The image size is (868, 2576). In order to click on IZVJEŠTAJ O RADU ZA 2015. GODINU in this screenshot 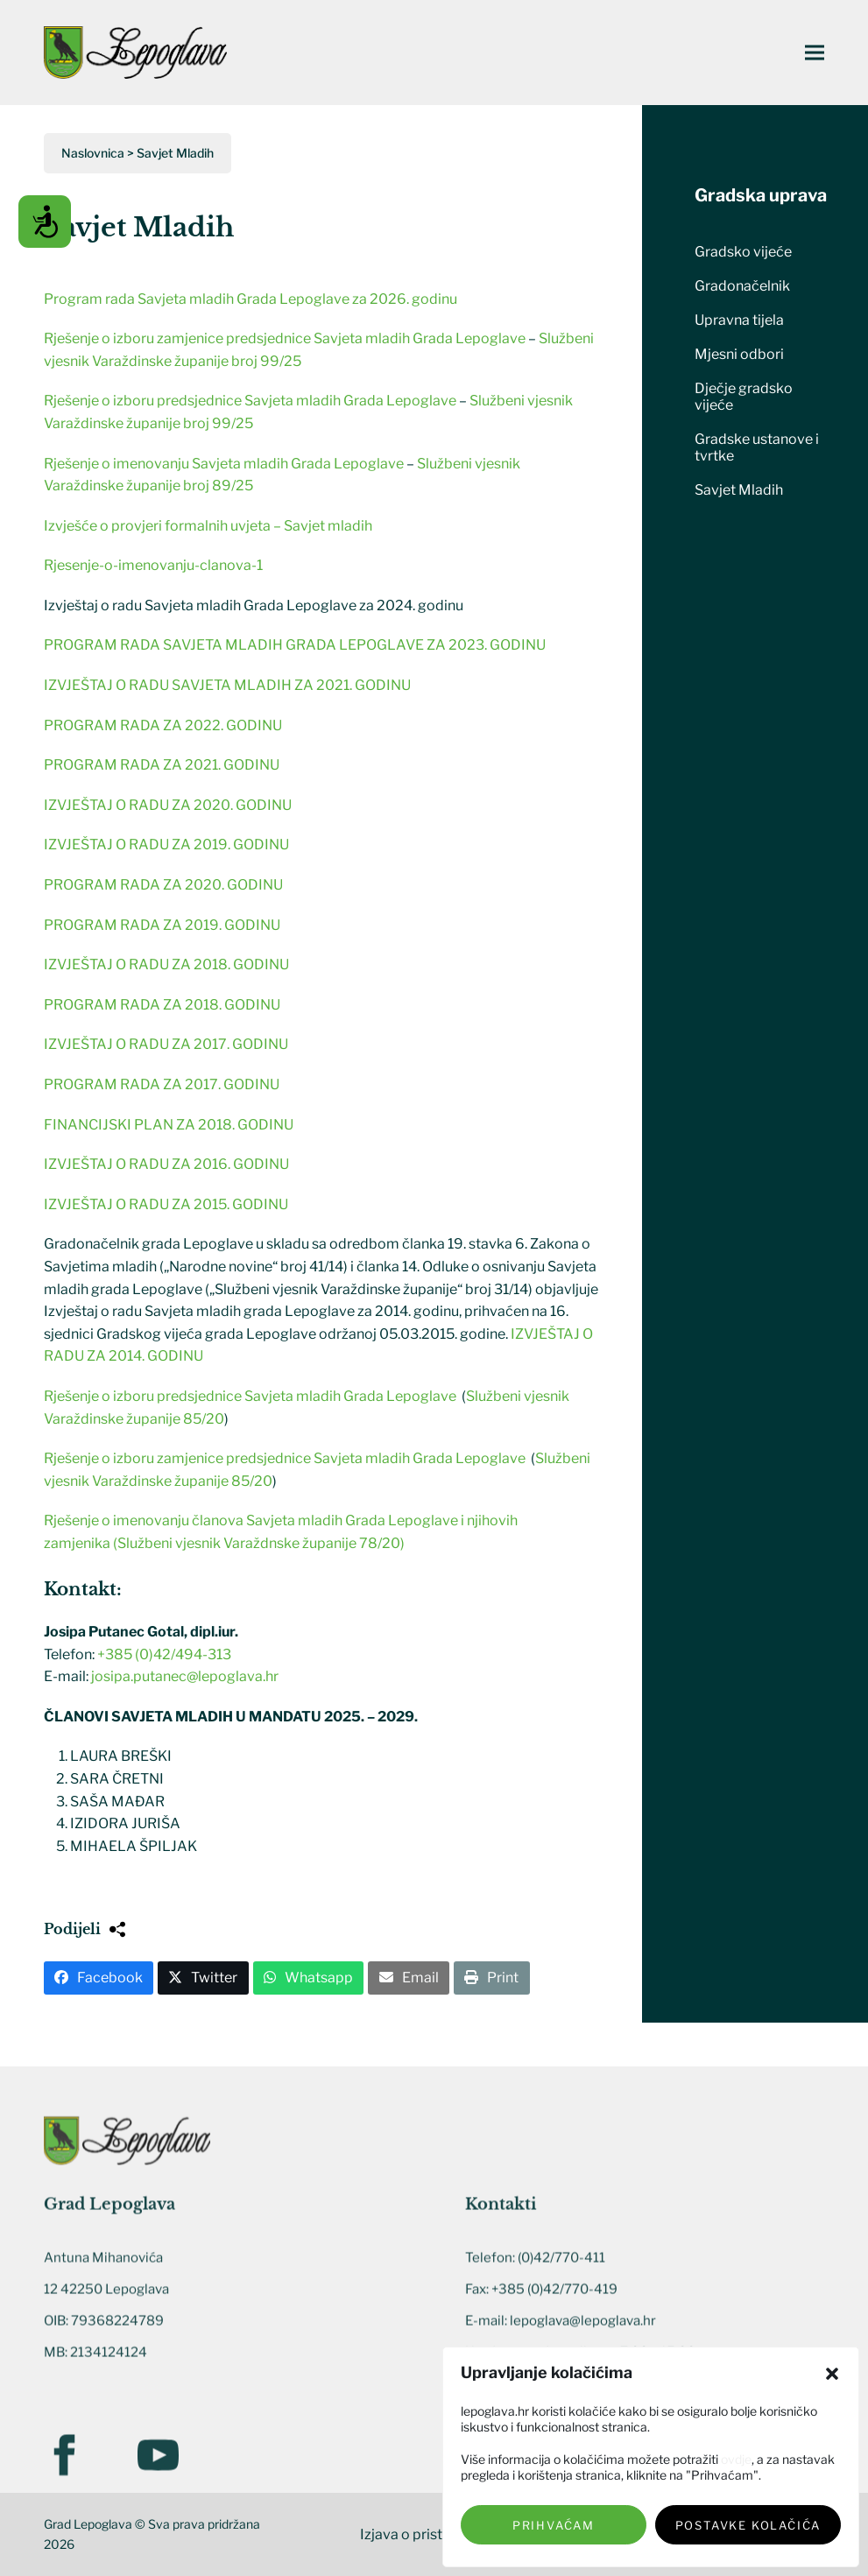, I will do `click(166, 1204)`.